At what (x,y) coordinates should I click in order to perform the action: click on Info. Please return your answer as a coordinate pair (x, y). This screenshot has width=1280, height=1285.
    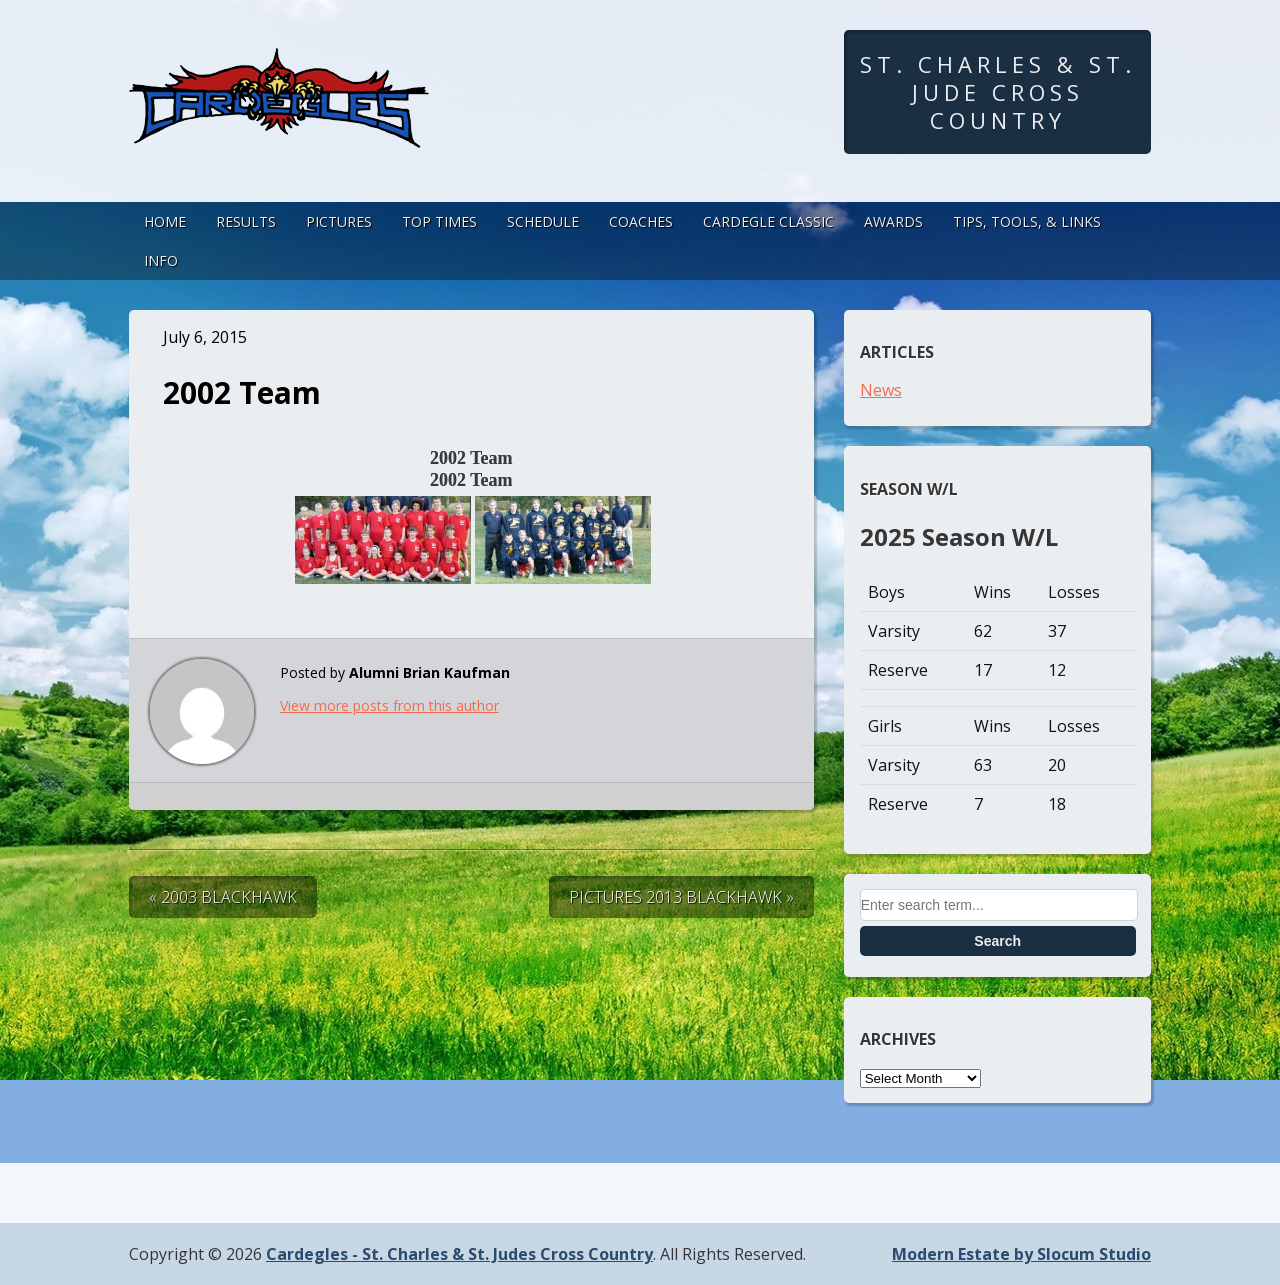
    Looking at the image, I should click on (161, 260).